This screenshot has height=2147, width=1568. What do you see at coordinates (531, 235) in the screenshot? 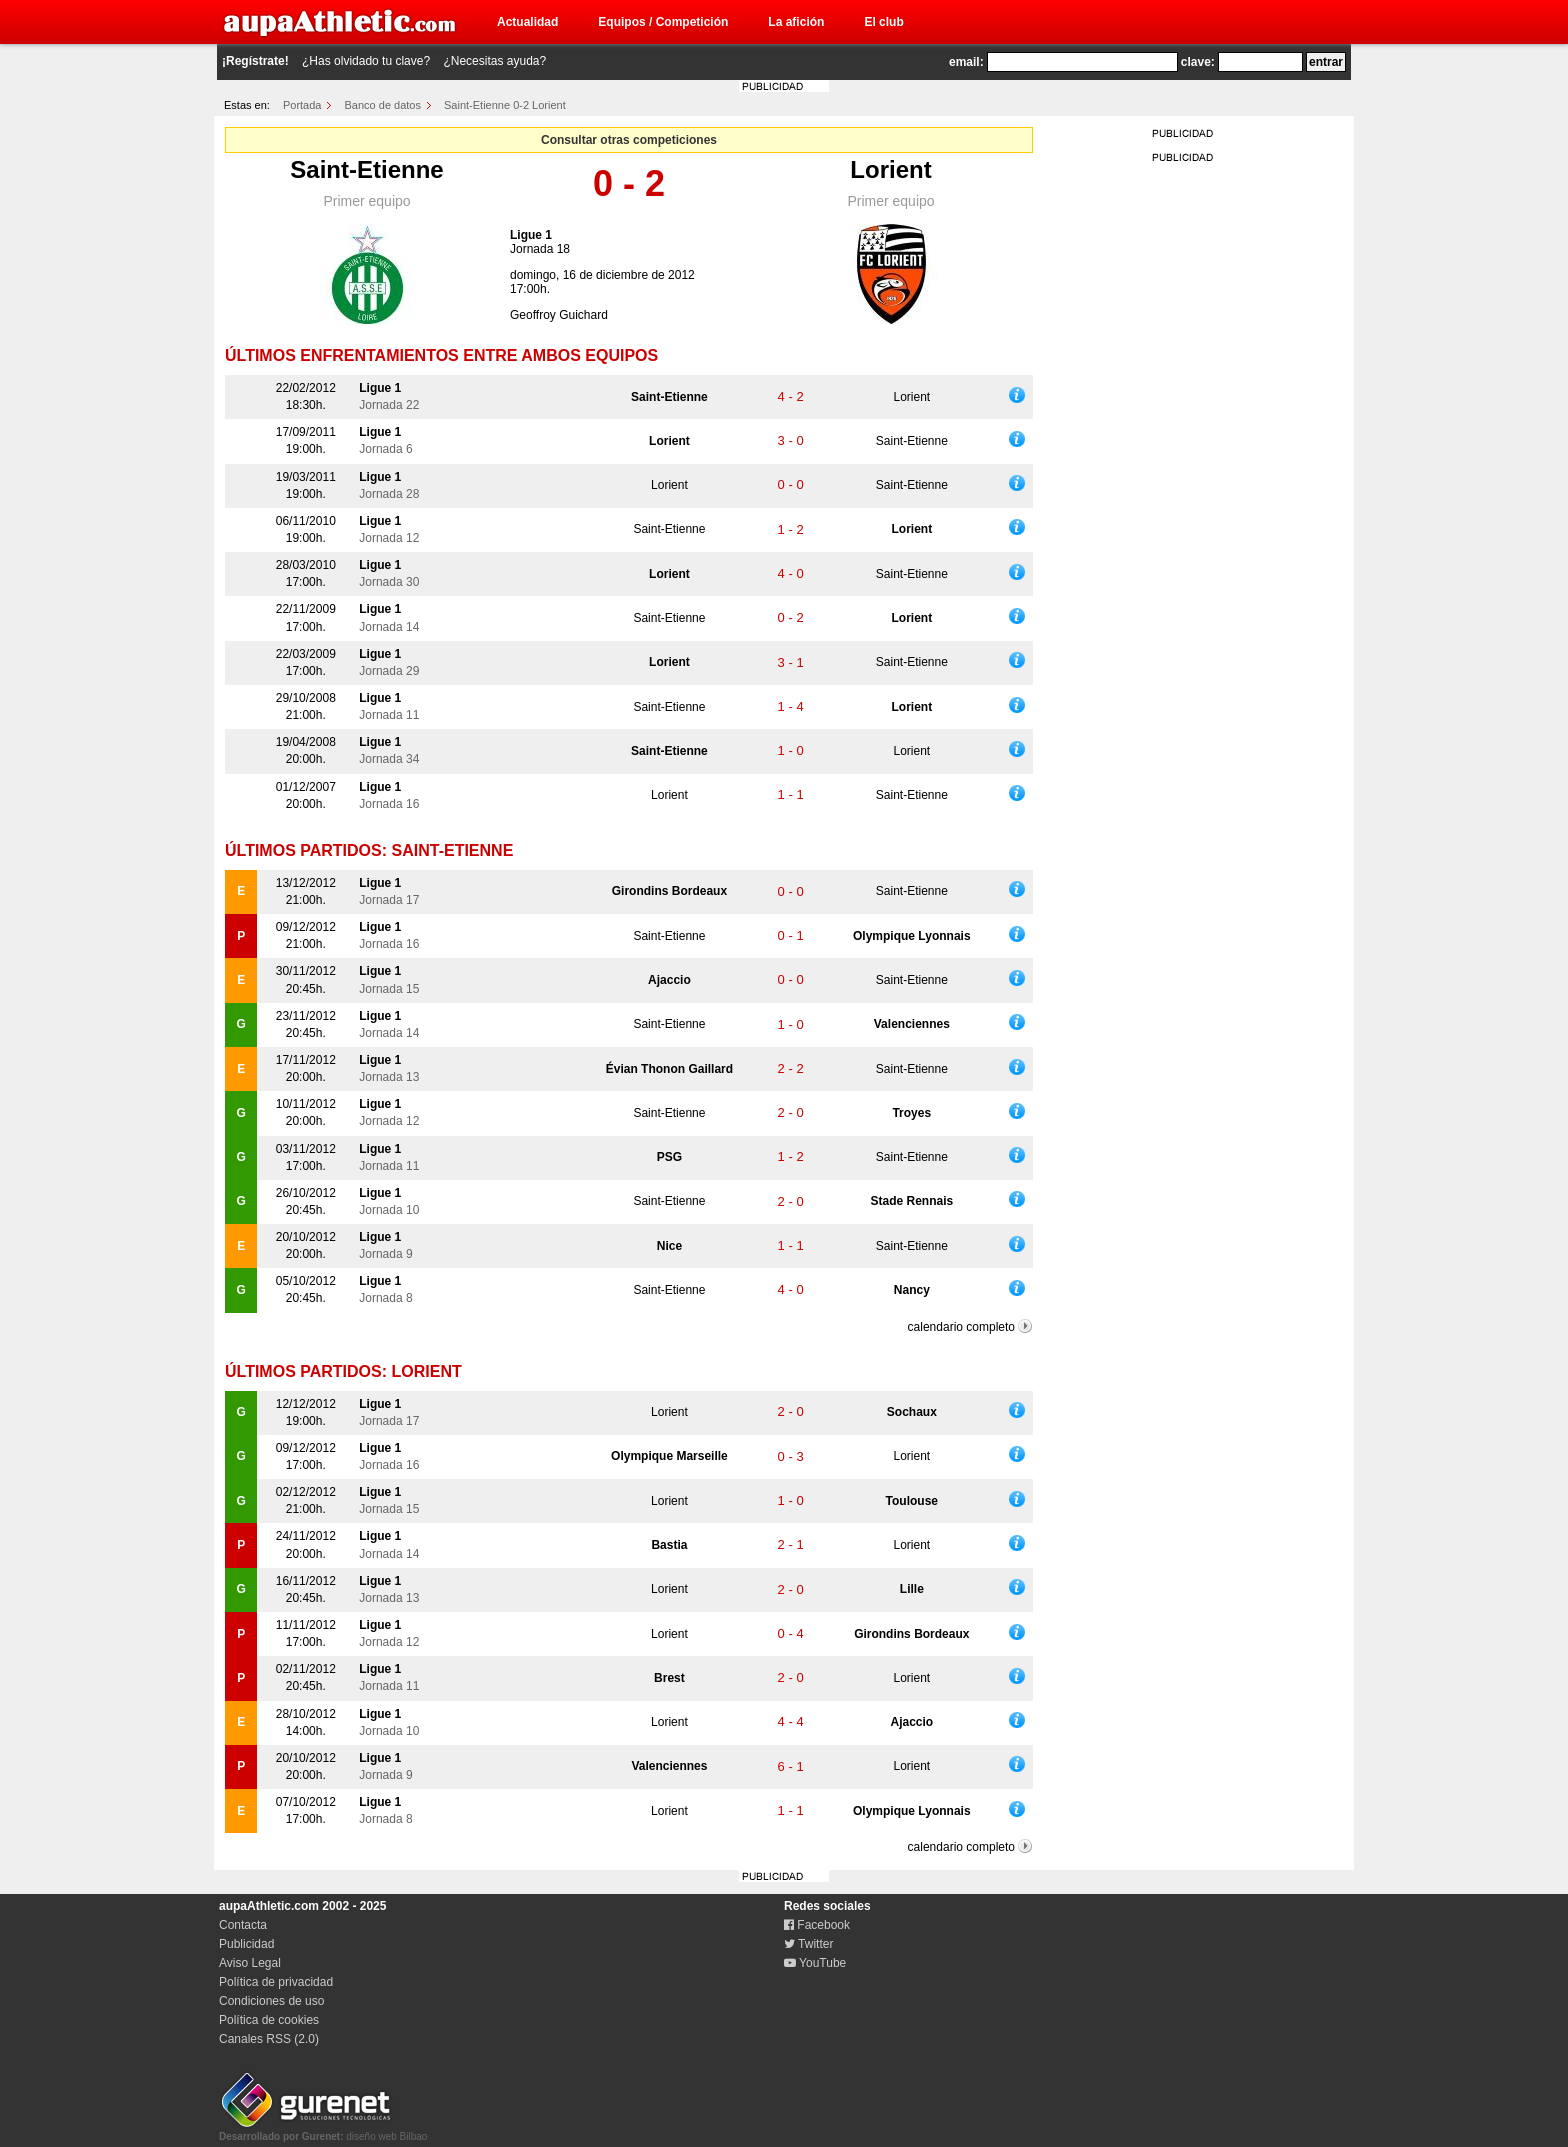
I see `Ligue 1` at bounding box center [531, 235].